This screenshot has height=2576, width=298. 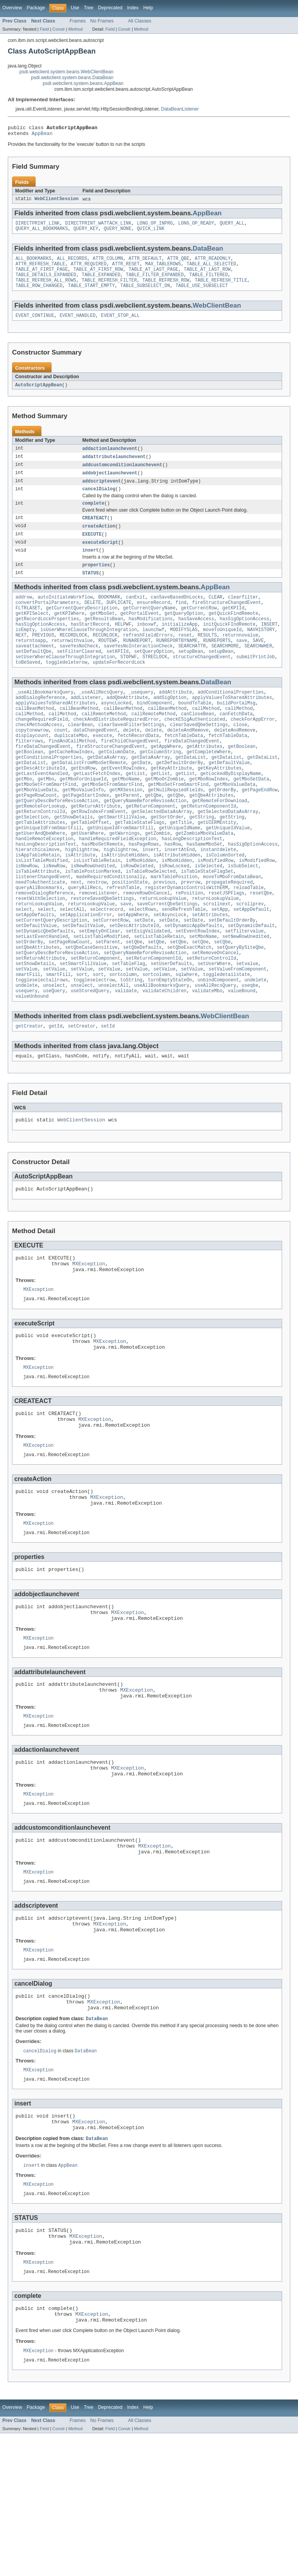 I want to click on getUniqueIdFromSmartFill, so click(x=49, y=875).